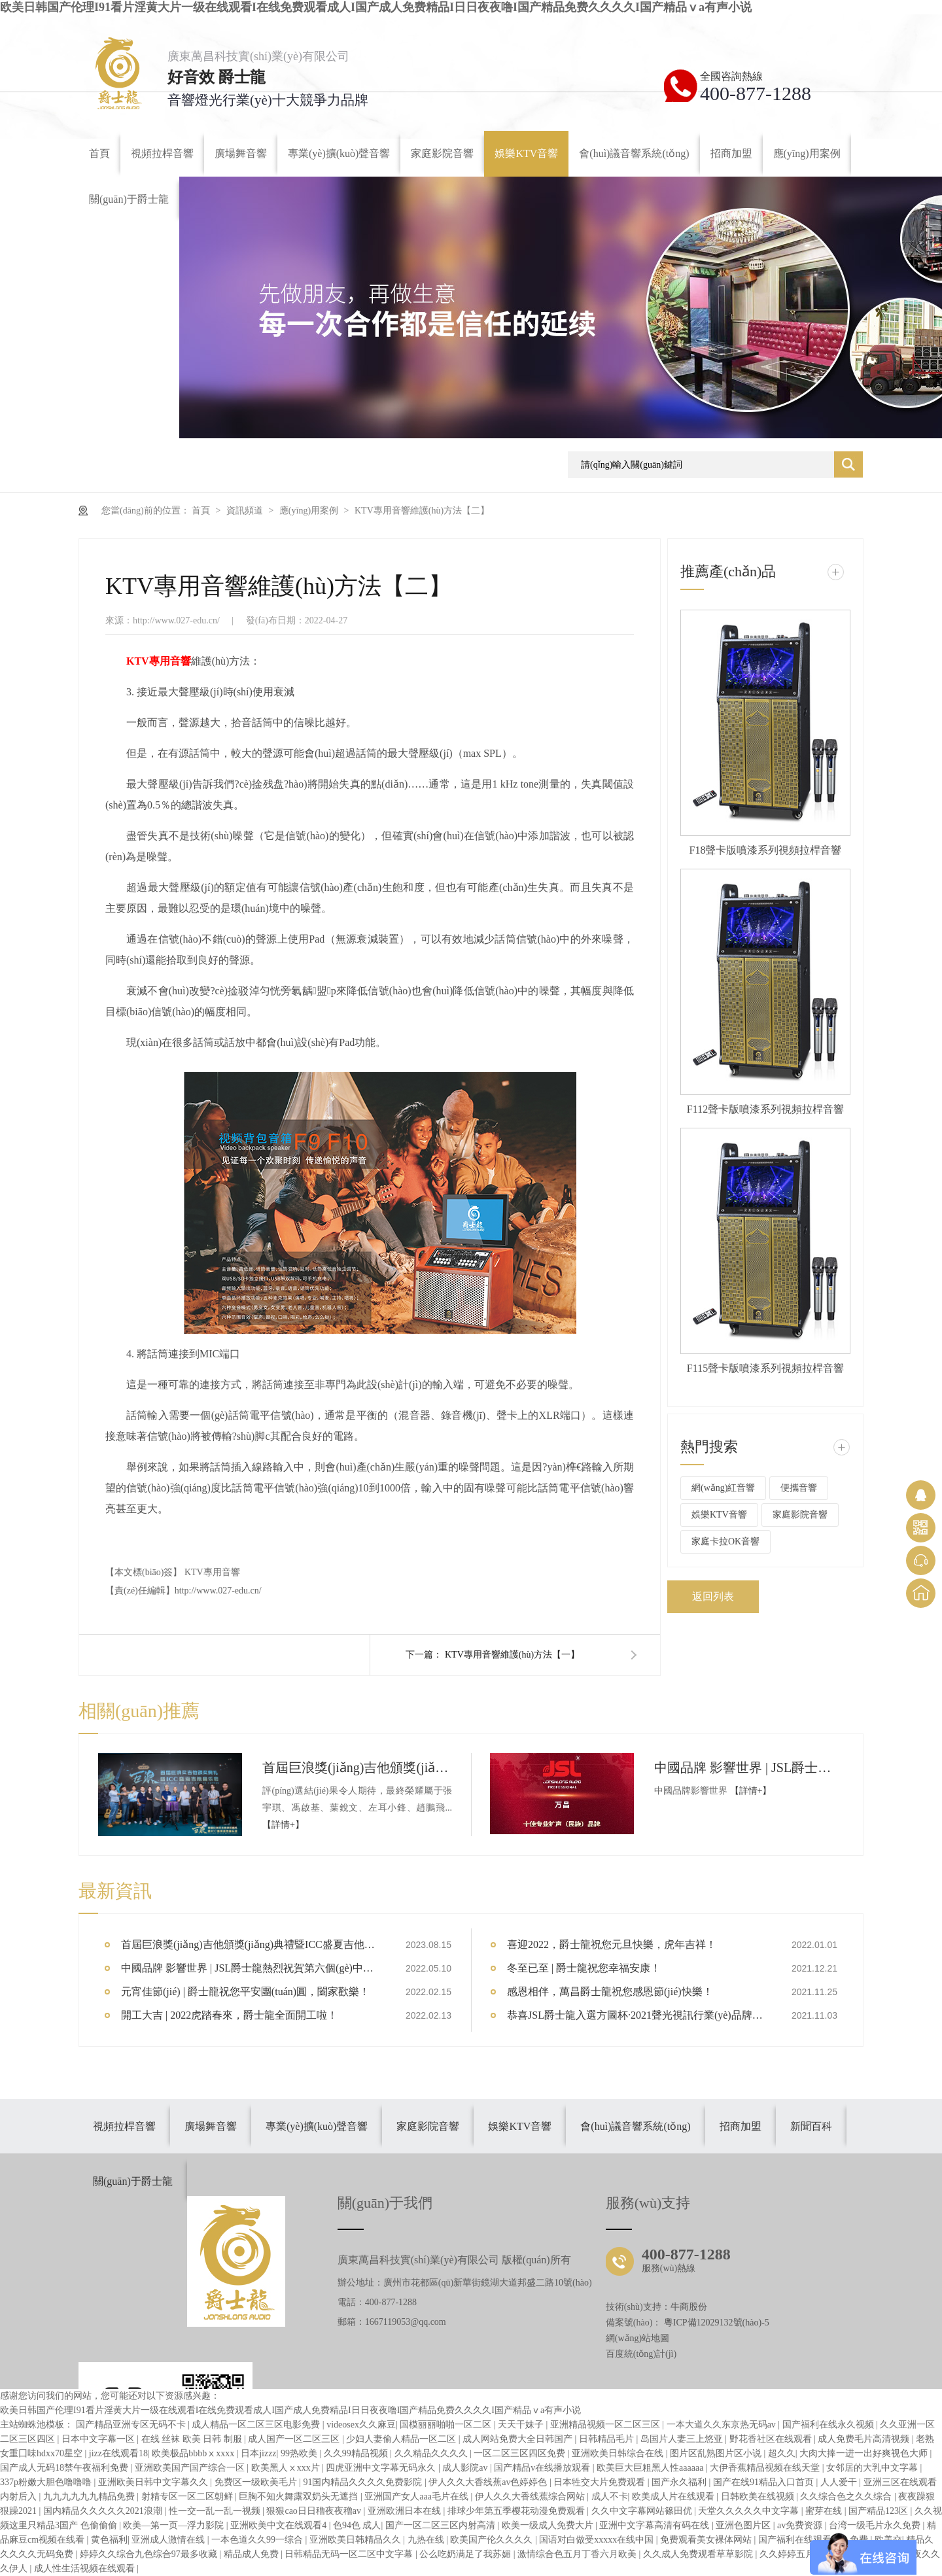 The image size is (942, 2576). Describe the element at coordinates (619, 2453) in the screenshot. I see `亚洲欧美日韩综合在线` at that location.